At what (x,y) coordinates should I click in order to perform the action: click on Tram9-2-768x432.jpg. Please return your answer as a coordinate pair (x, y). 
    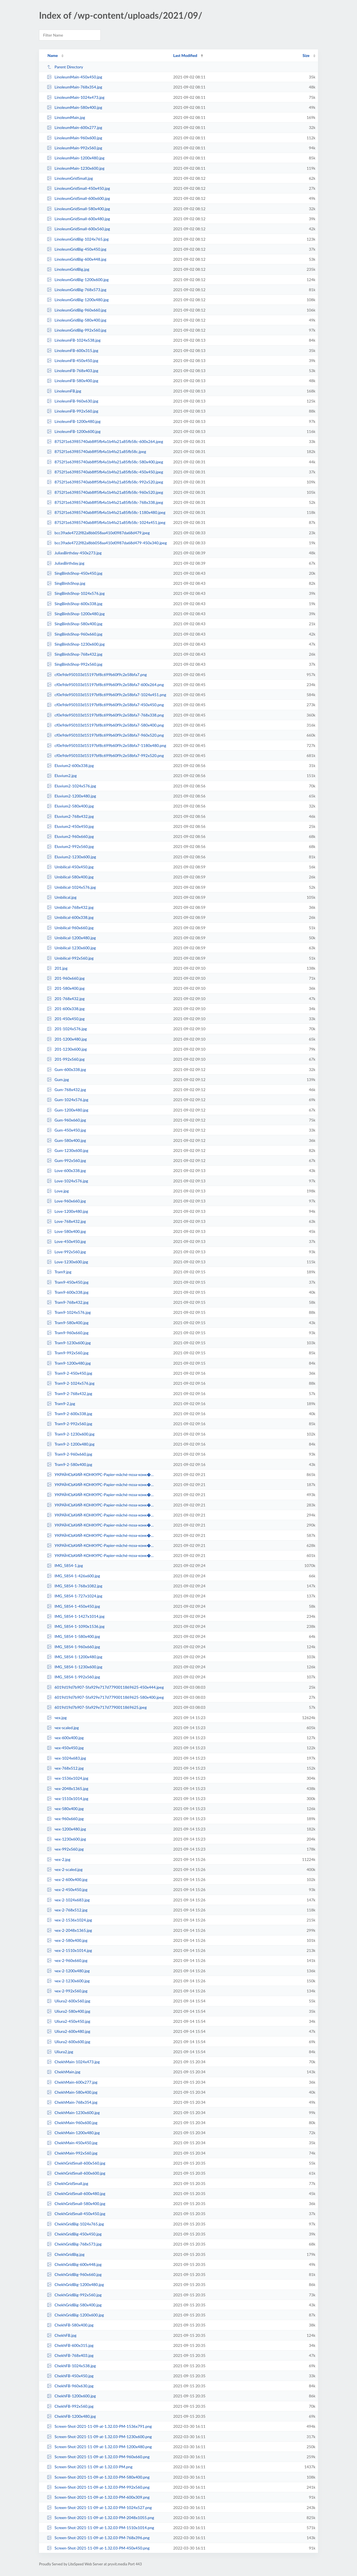
    Looking at the image, I should click on (69, 1393).